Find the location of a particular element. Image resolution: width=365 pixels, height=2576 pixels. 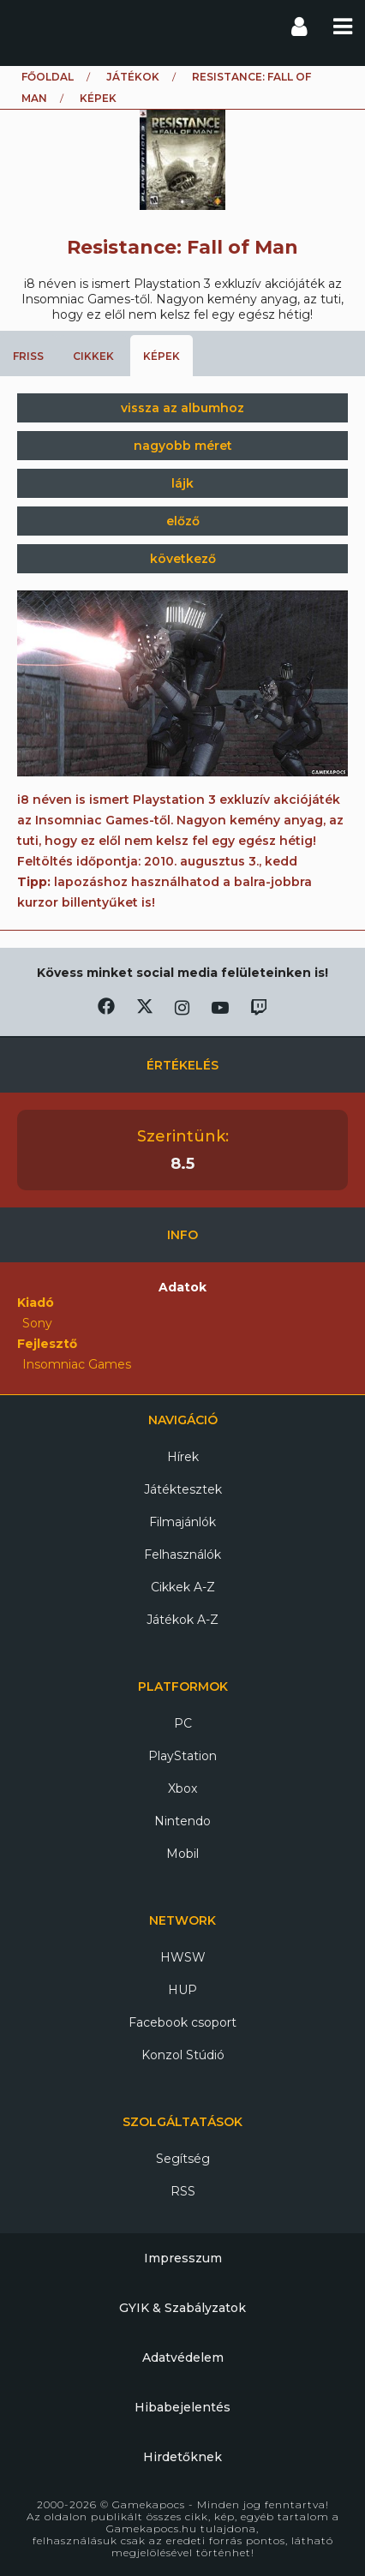

Gamekapocs főoldal is located at coordinates (29, 26).